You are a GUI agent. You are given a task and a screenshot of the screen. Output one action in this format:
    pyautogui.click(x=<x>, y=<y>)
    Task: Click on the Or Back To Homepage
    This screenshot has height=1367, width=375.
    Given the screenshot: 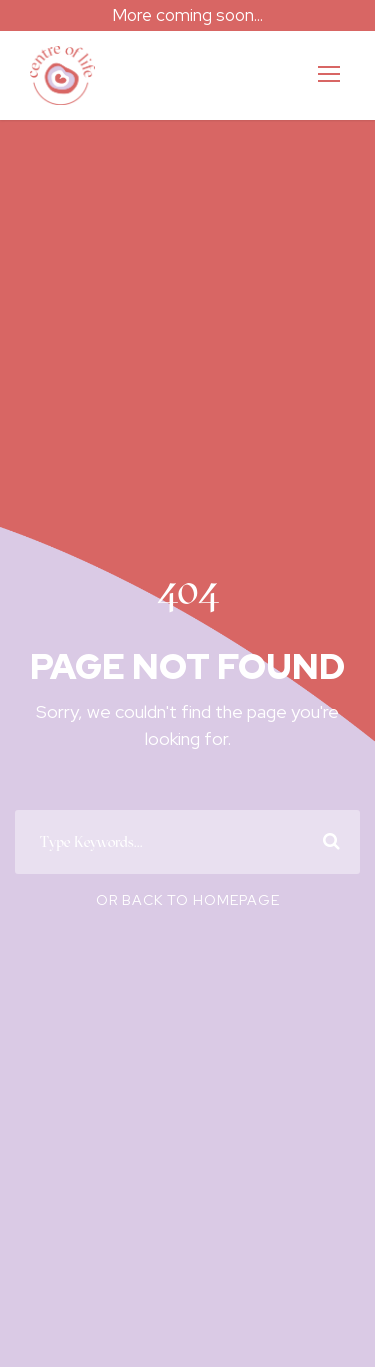 What is the action you would take?
    pyautogui.click(x=188, y=913)
    